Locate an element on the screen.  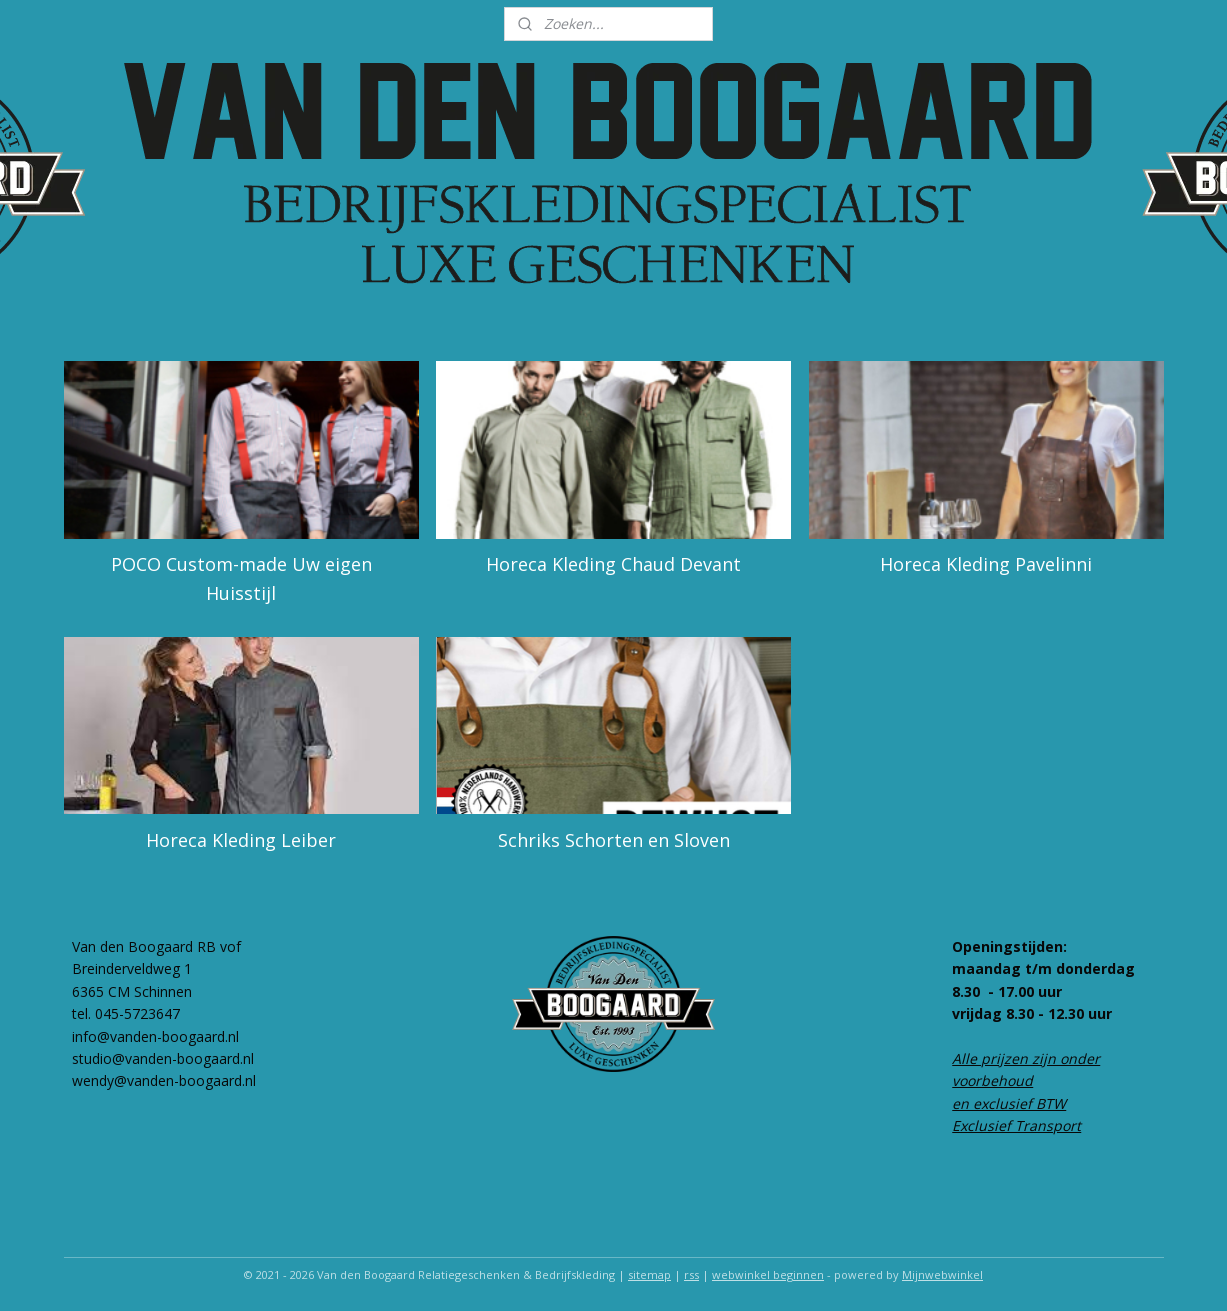
Schriks Schorten en Sloven is located at coordinates (613, 840).